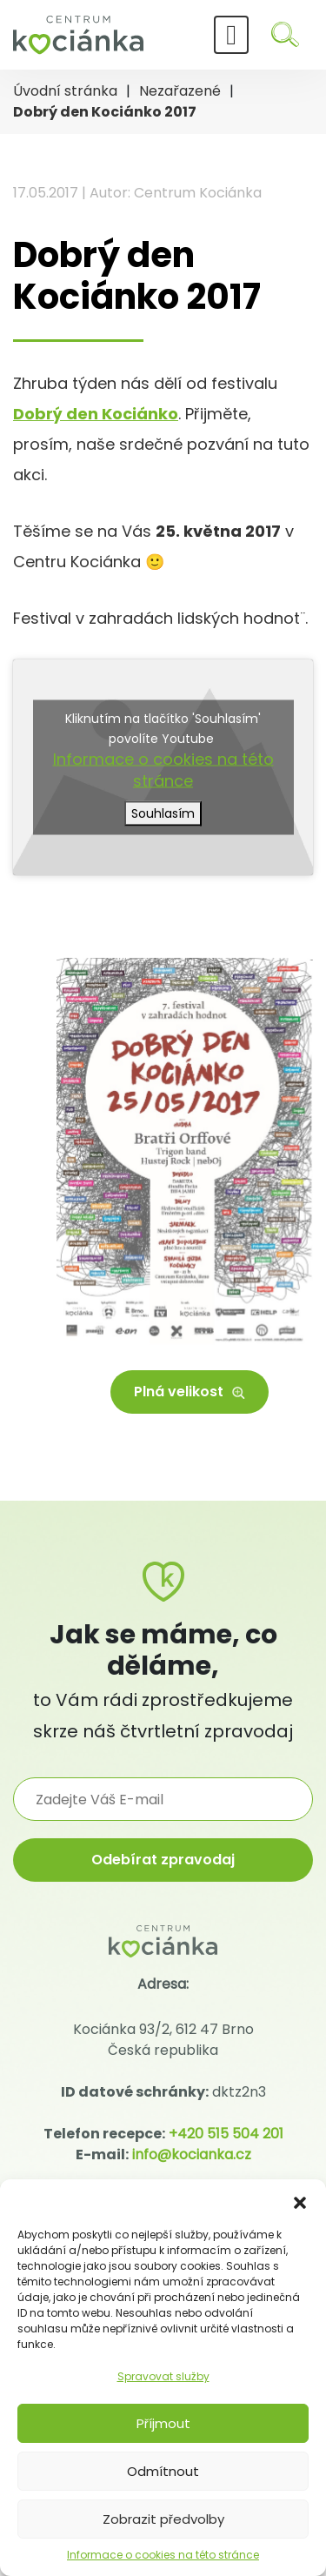  What do you see at coordinates (163, 2423) in the screenshot?
I see `Příjmout` at bounding box center [163, 2423].